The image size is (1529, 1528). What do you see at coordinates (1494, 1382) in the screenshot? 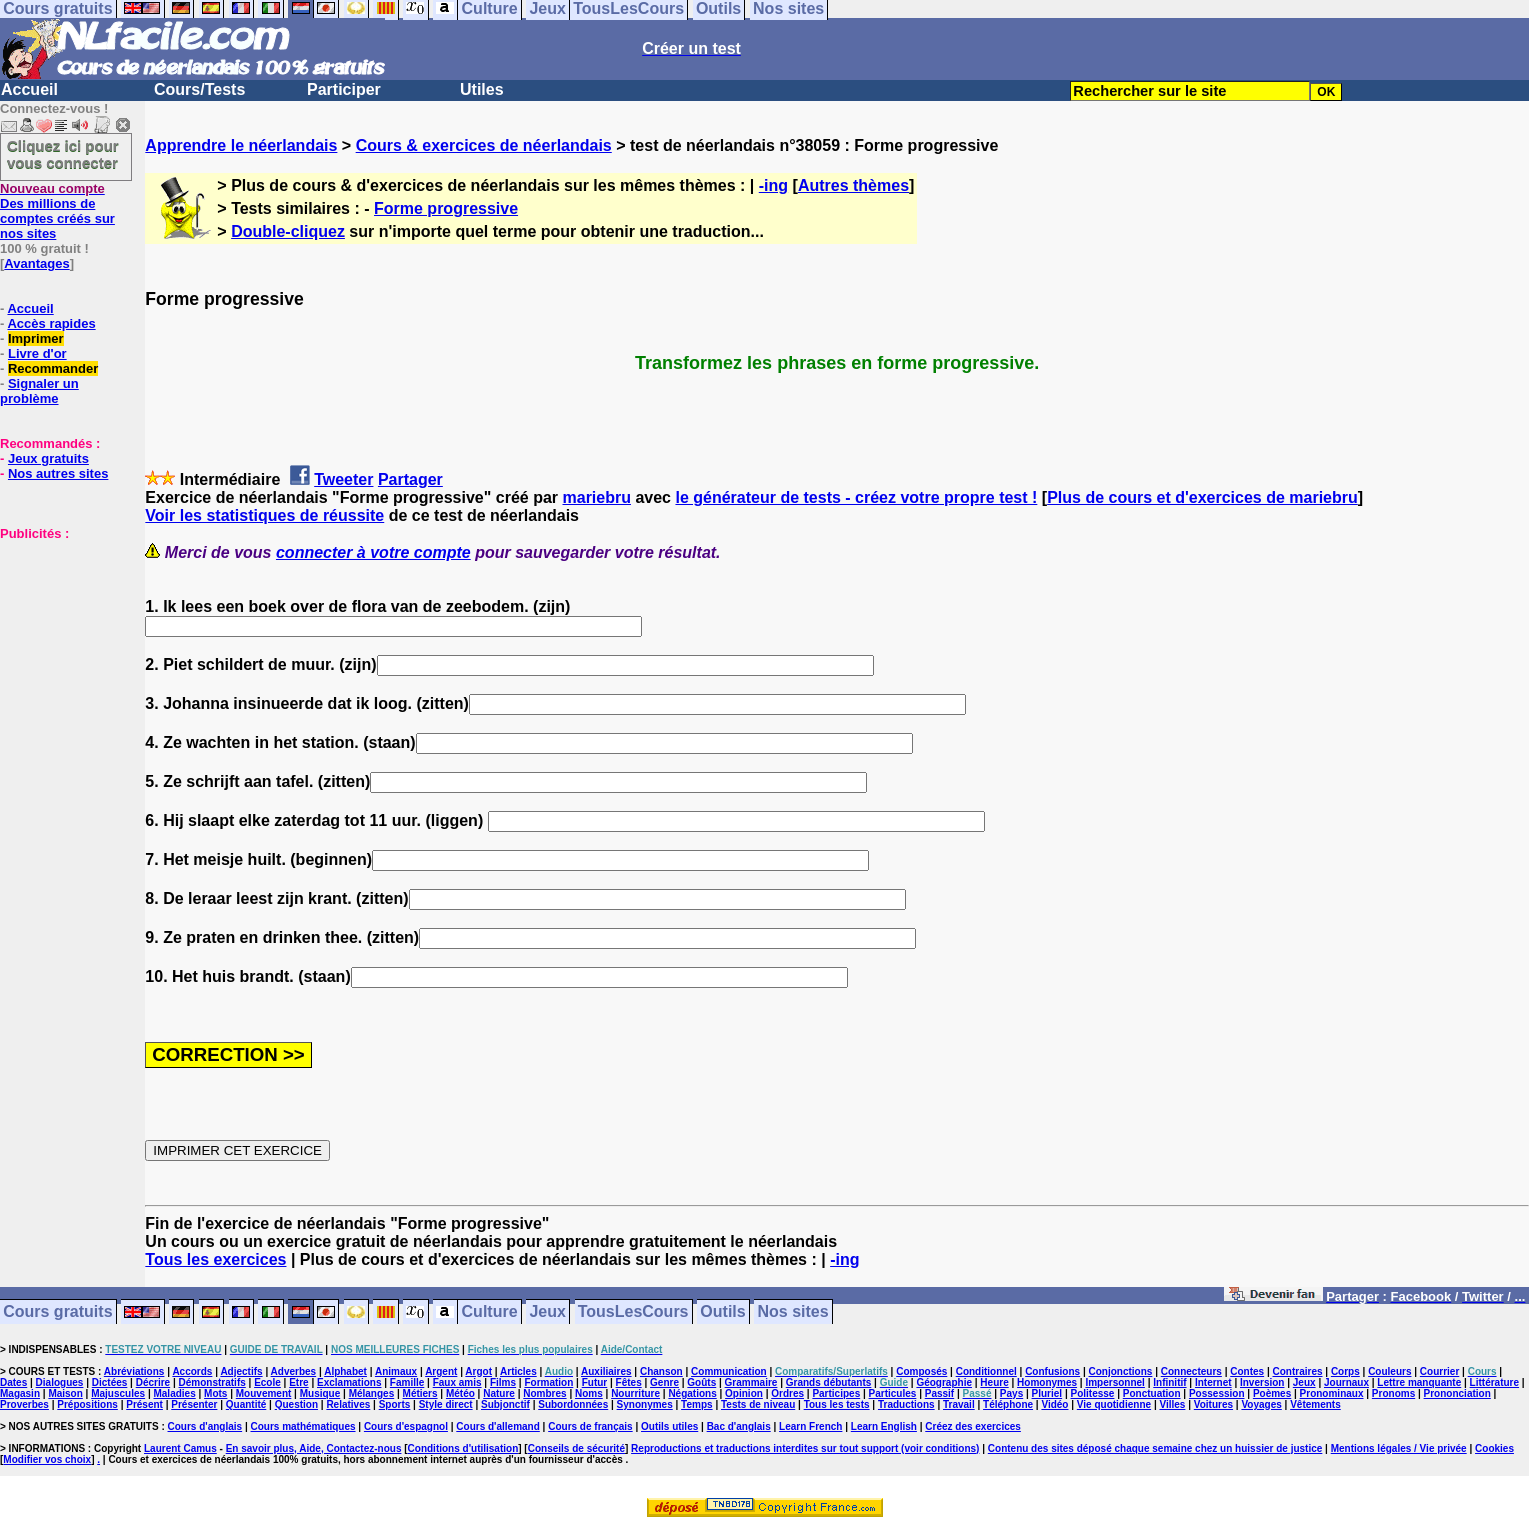
I see `Littérature` at bounding box center [1494, 1382].